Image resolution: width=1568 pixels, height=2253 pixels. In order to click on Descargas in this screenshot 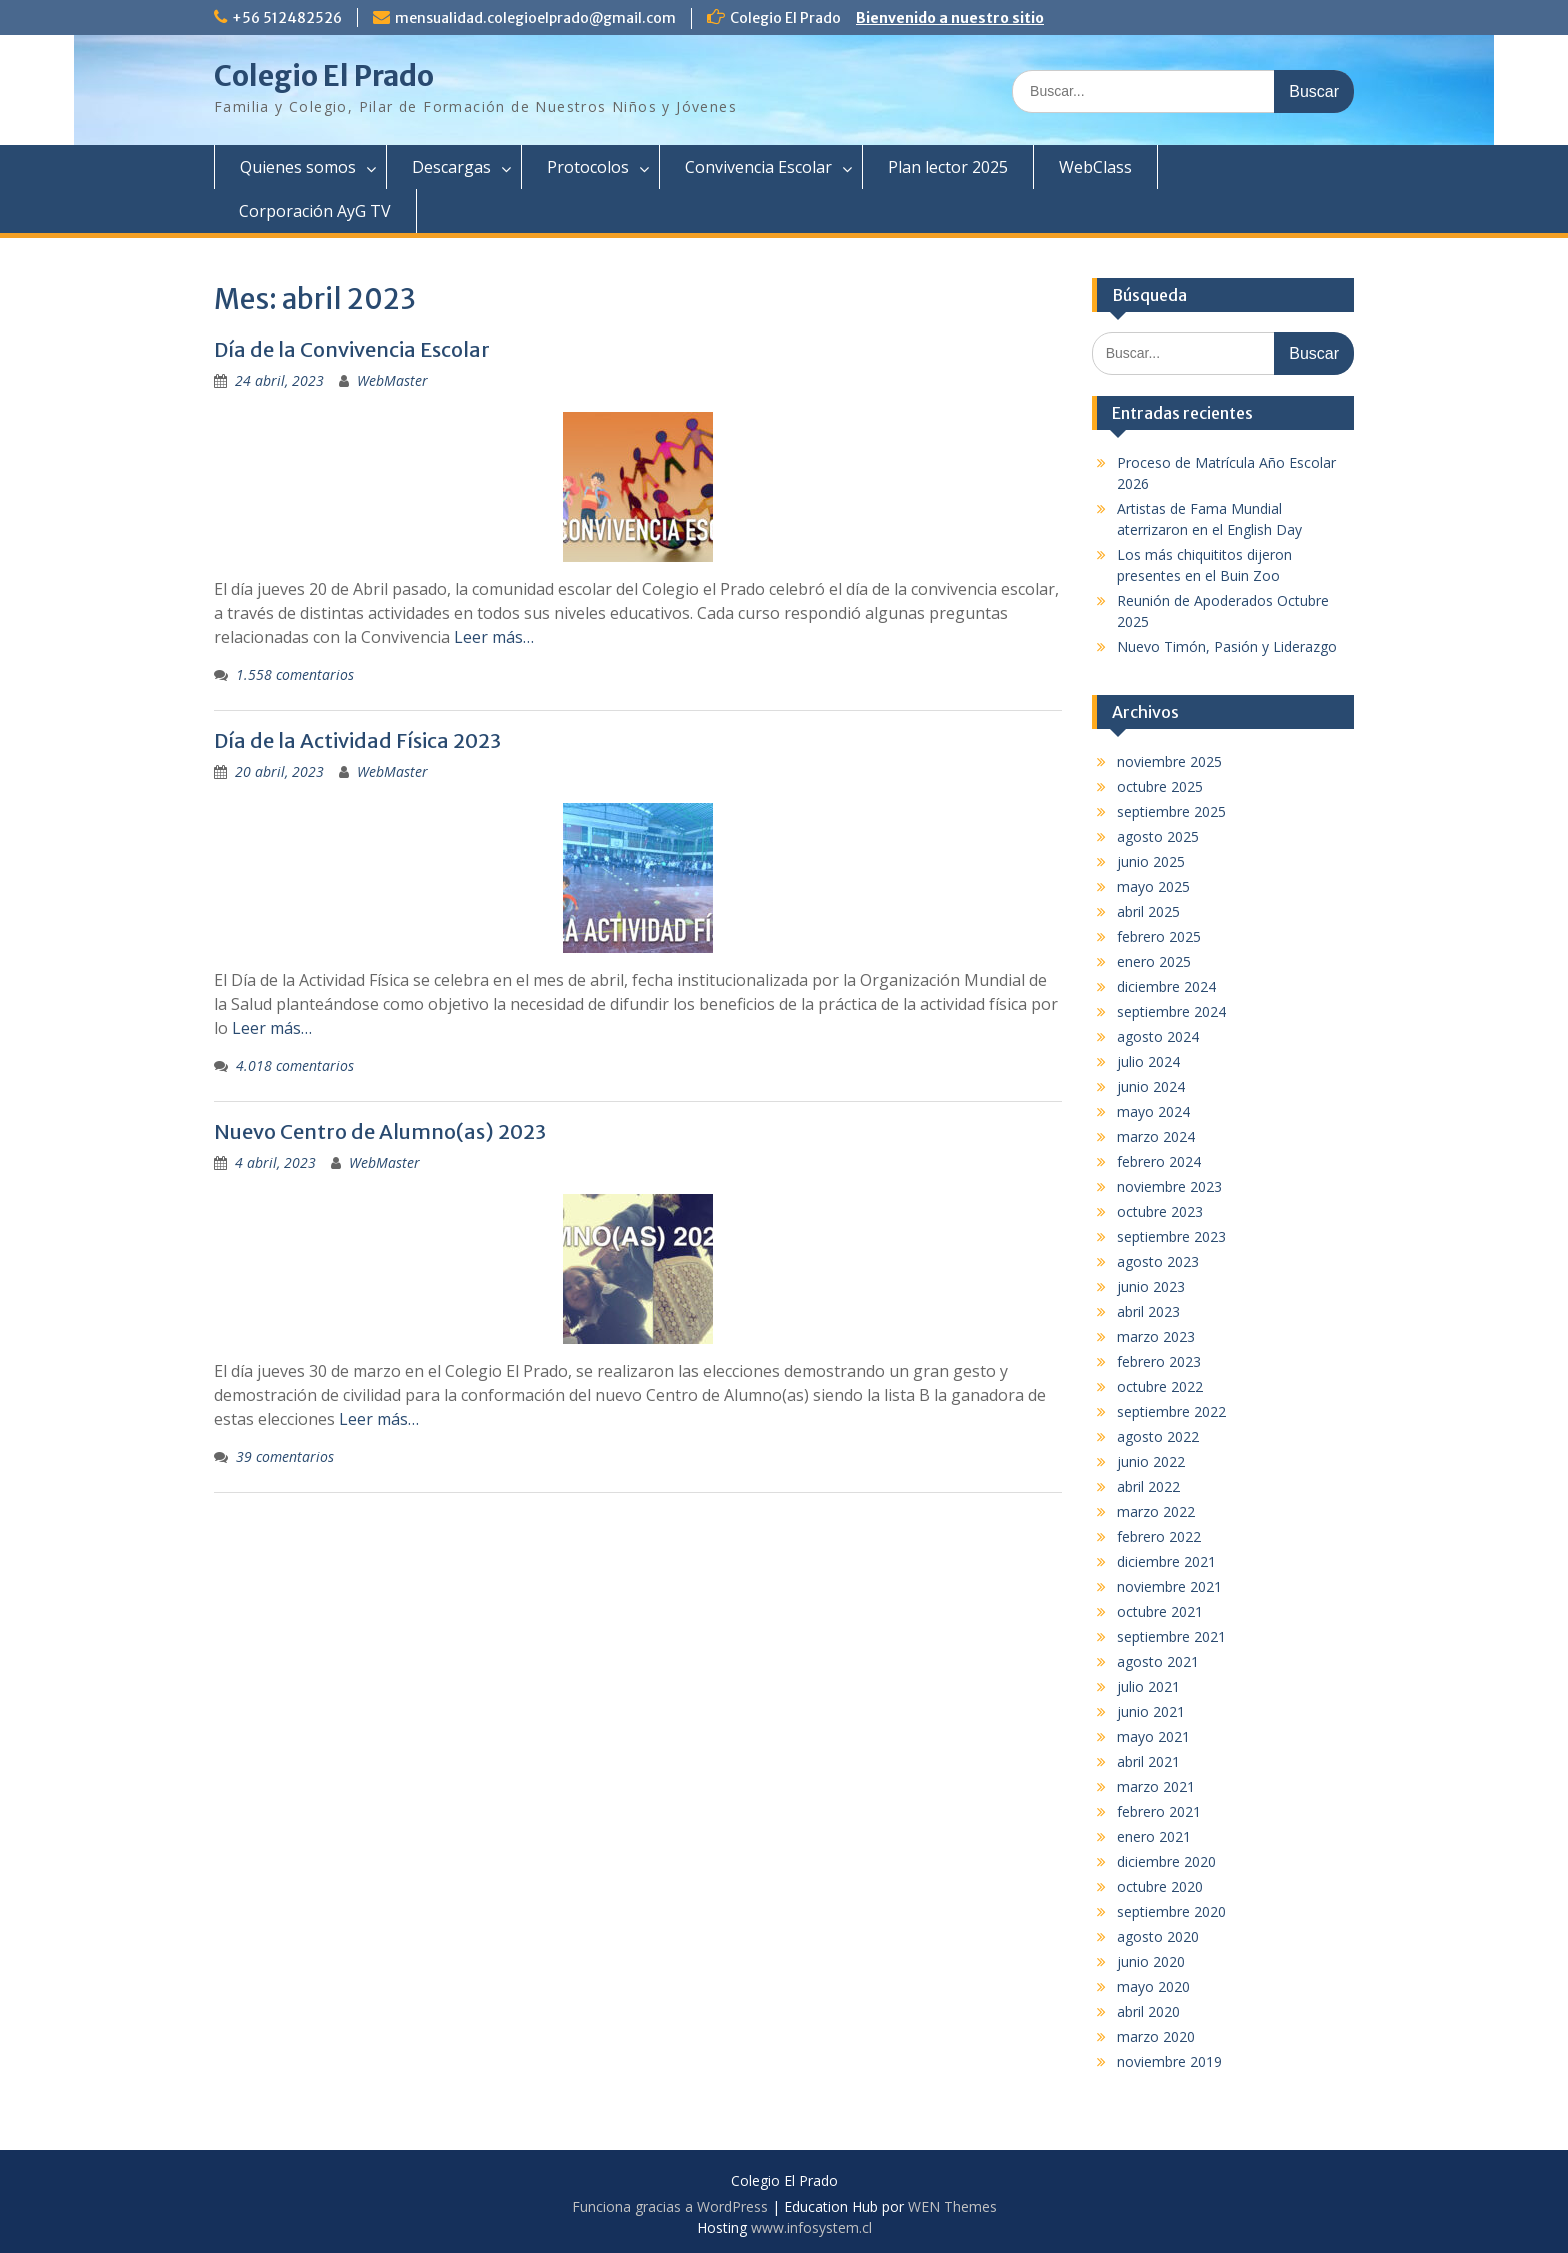, I will do `click(451, 167)`.